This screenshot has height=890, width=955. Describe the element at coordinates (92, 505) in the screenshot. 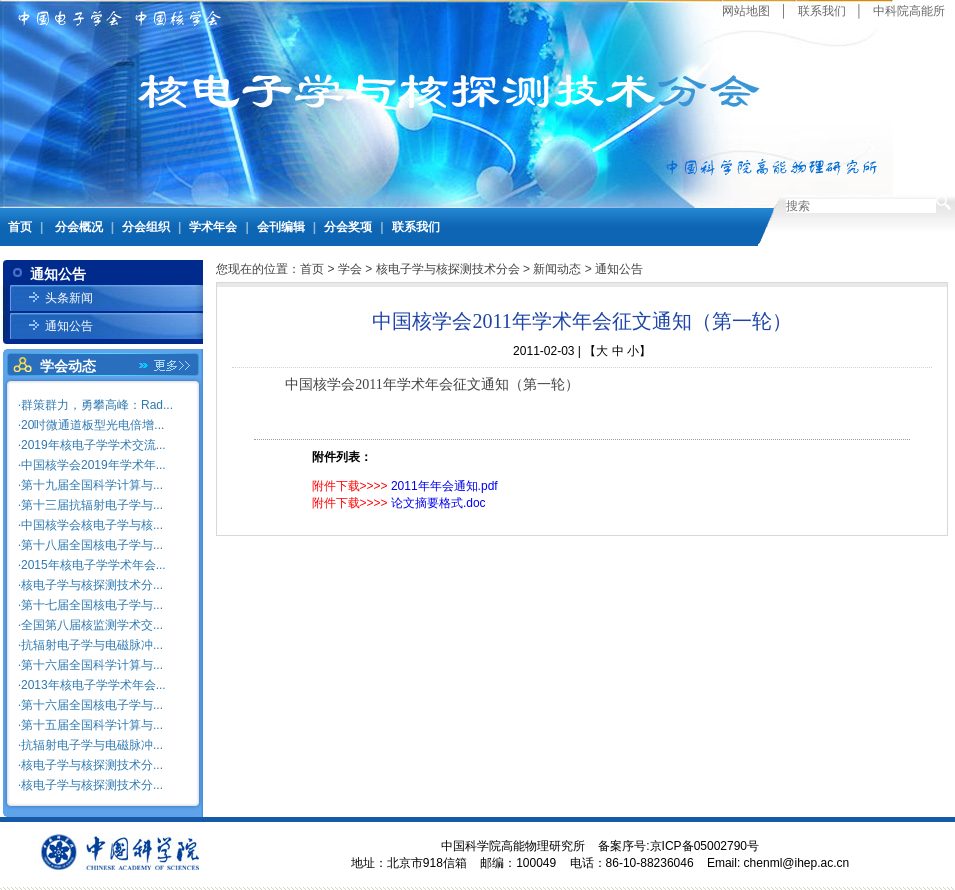

I see `第十三届抗辐射电子学与...` at that location.